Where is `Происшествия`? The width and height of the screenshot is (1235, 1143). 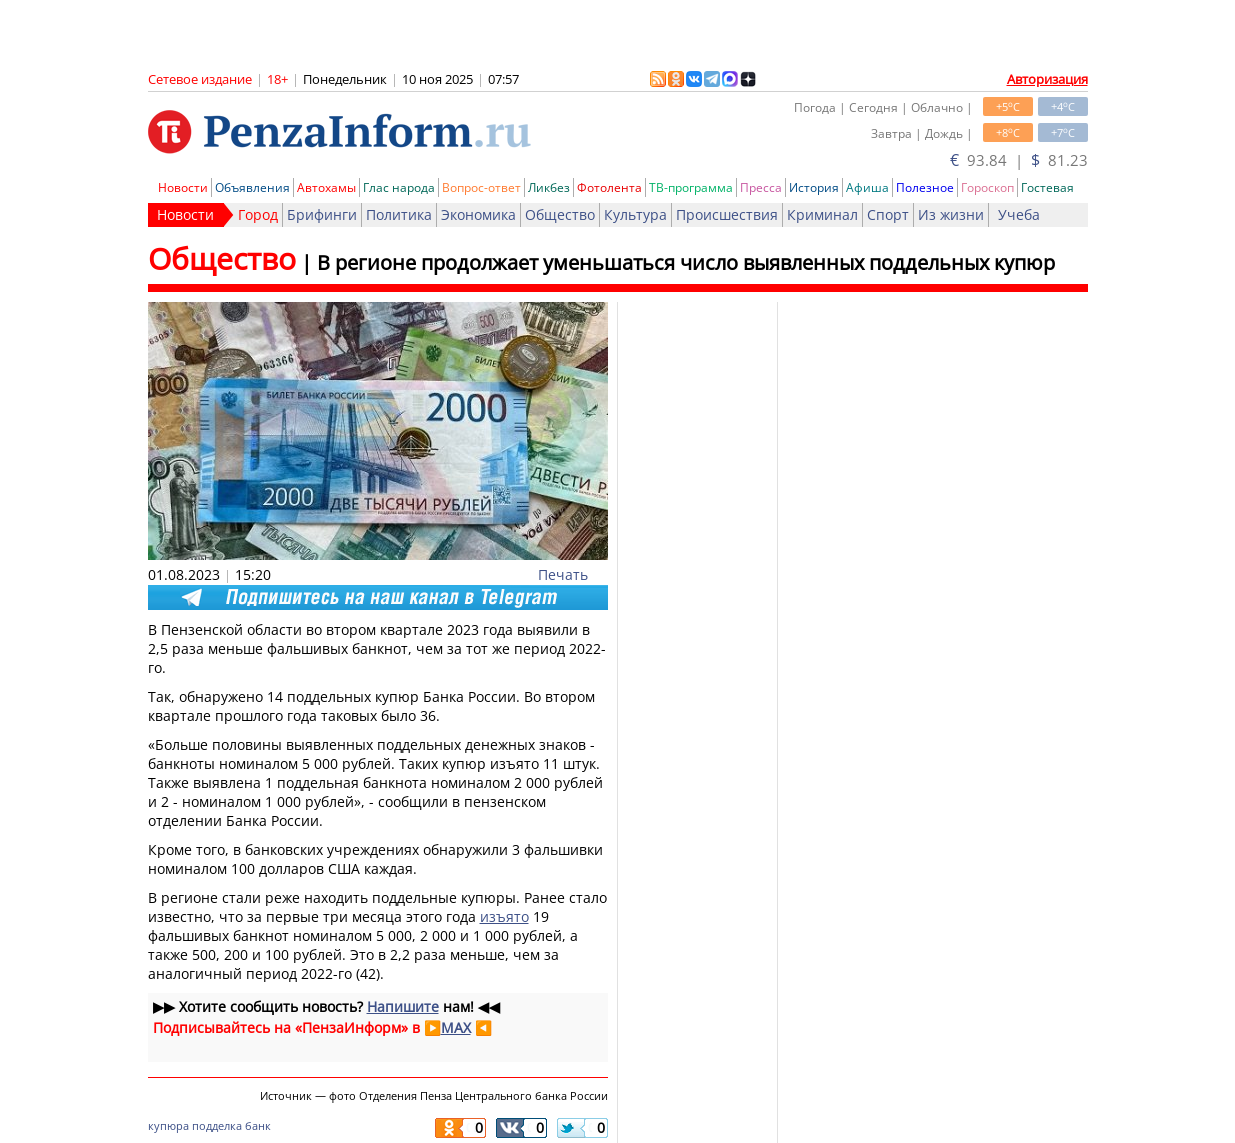
Происшествия is located at coordinates (727, 214).